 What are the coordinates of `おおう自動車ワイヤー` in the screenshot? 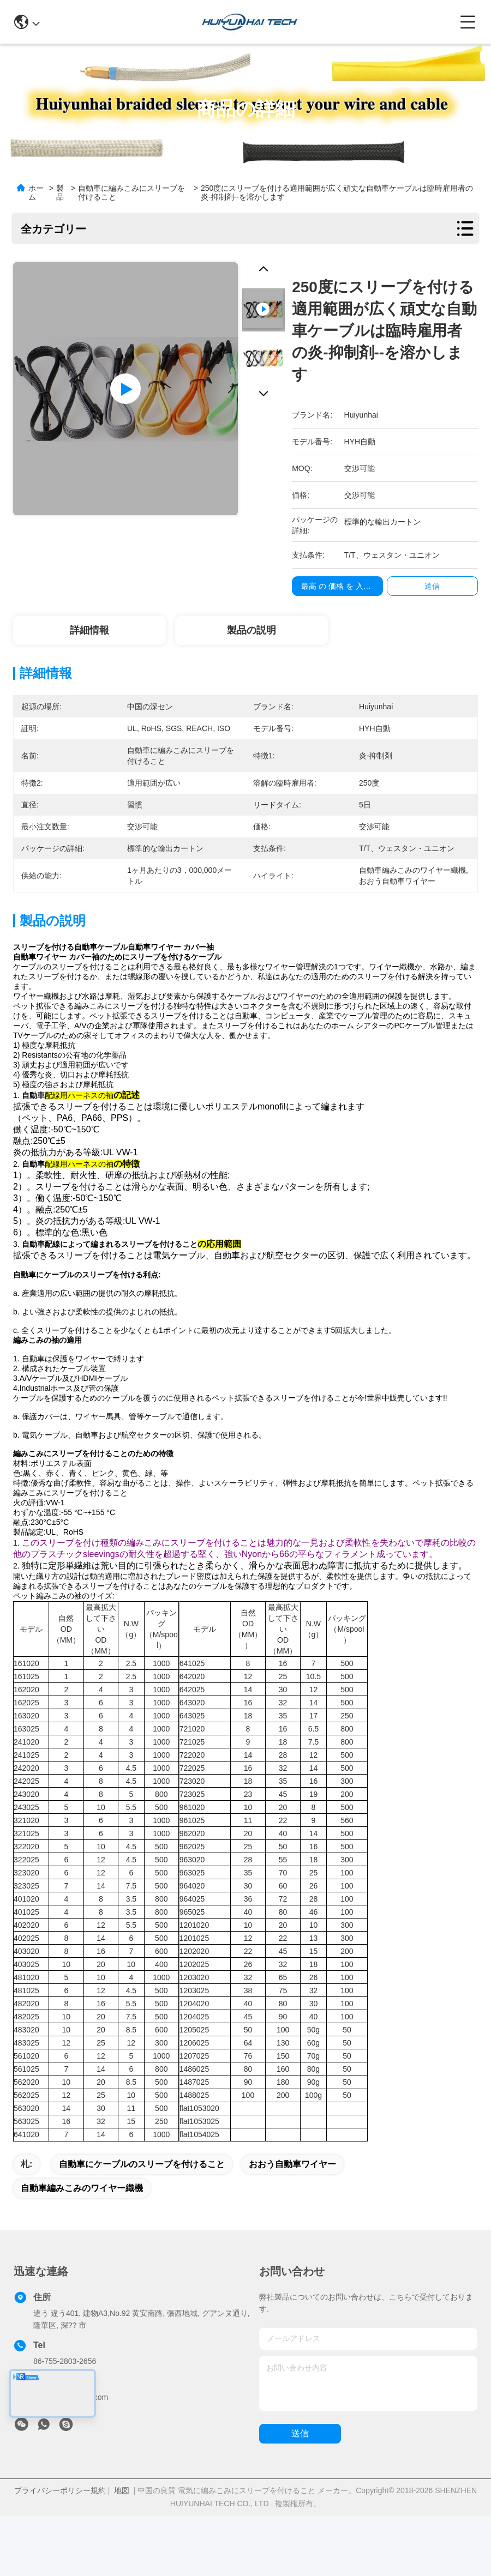 It's located at (292, 2202).